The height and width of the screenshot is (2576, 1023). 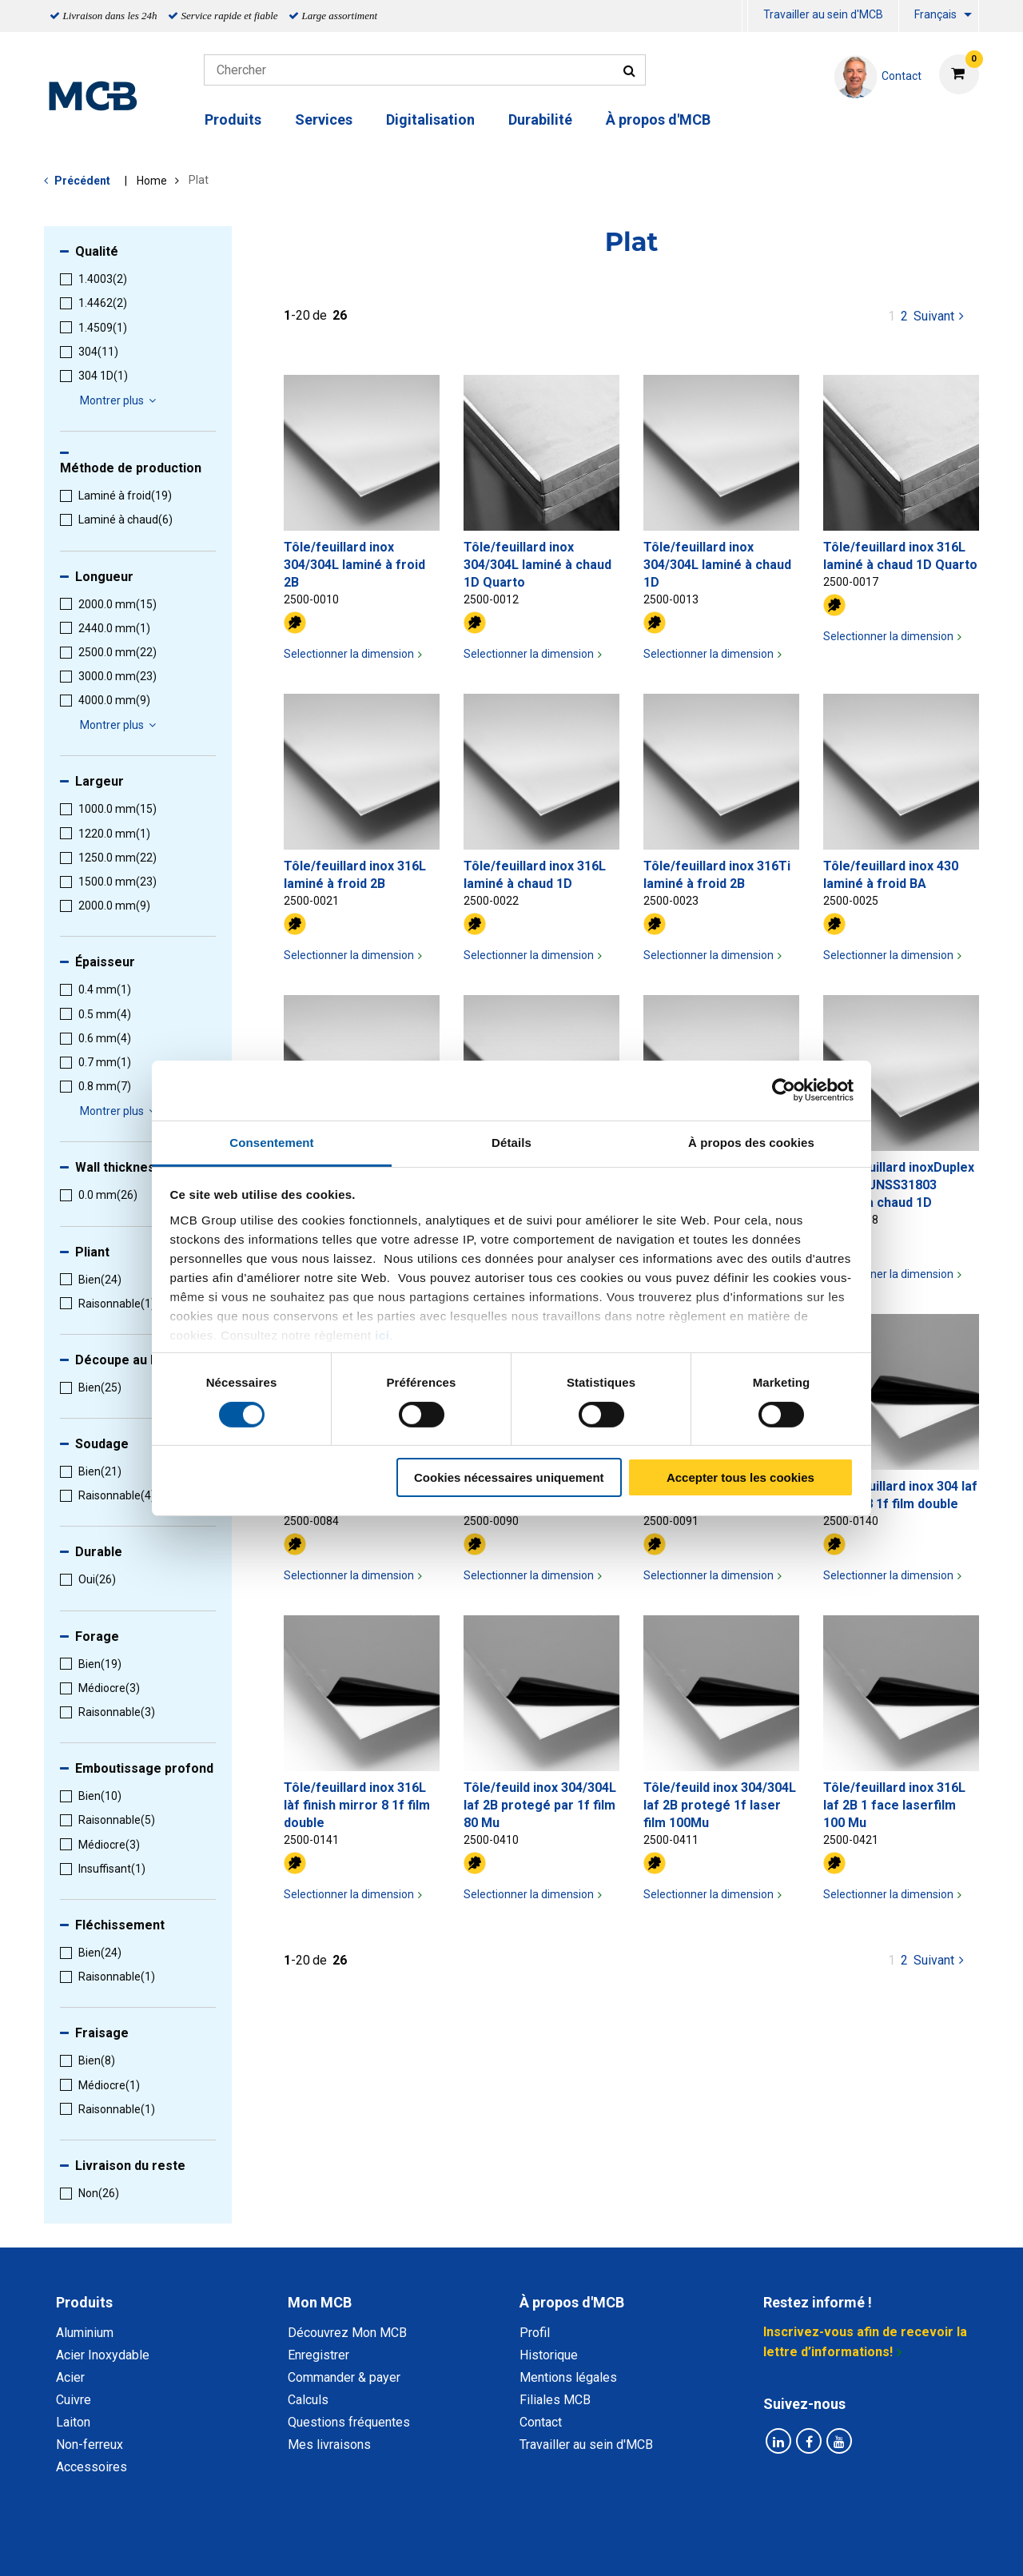 I want to click on À propos des cookies [tab], so click(x=751, y=1142).